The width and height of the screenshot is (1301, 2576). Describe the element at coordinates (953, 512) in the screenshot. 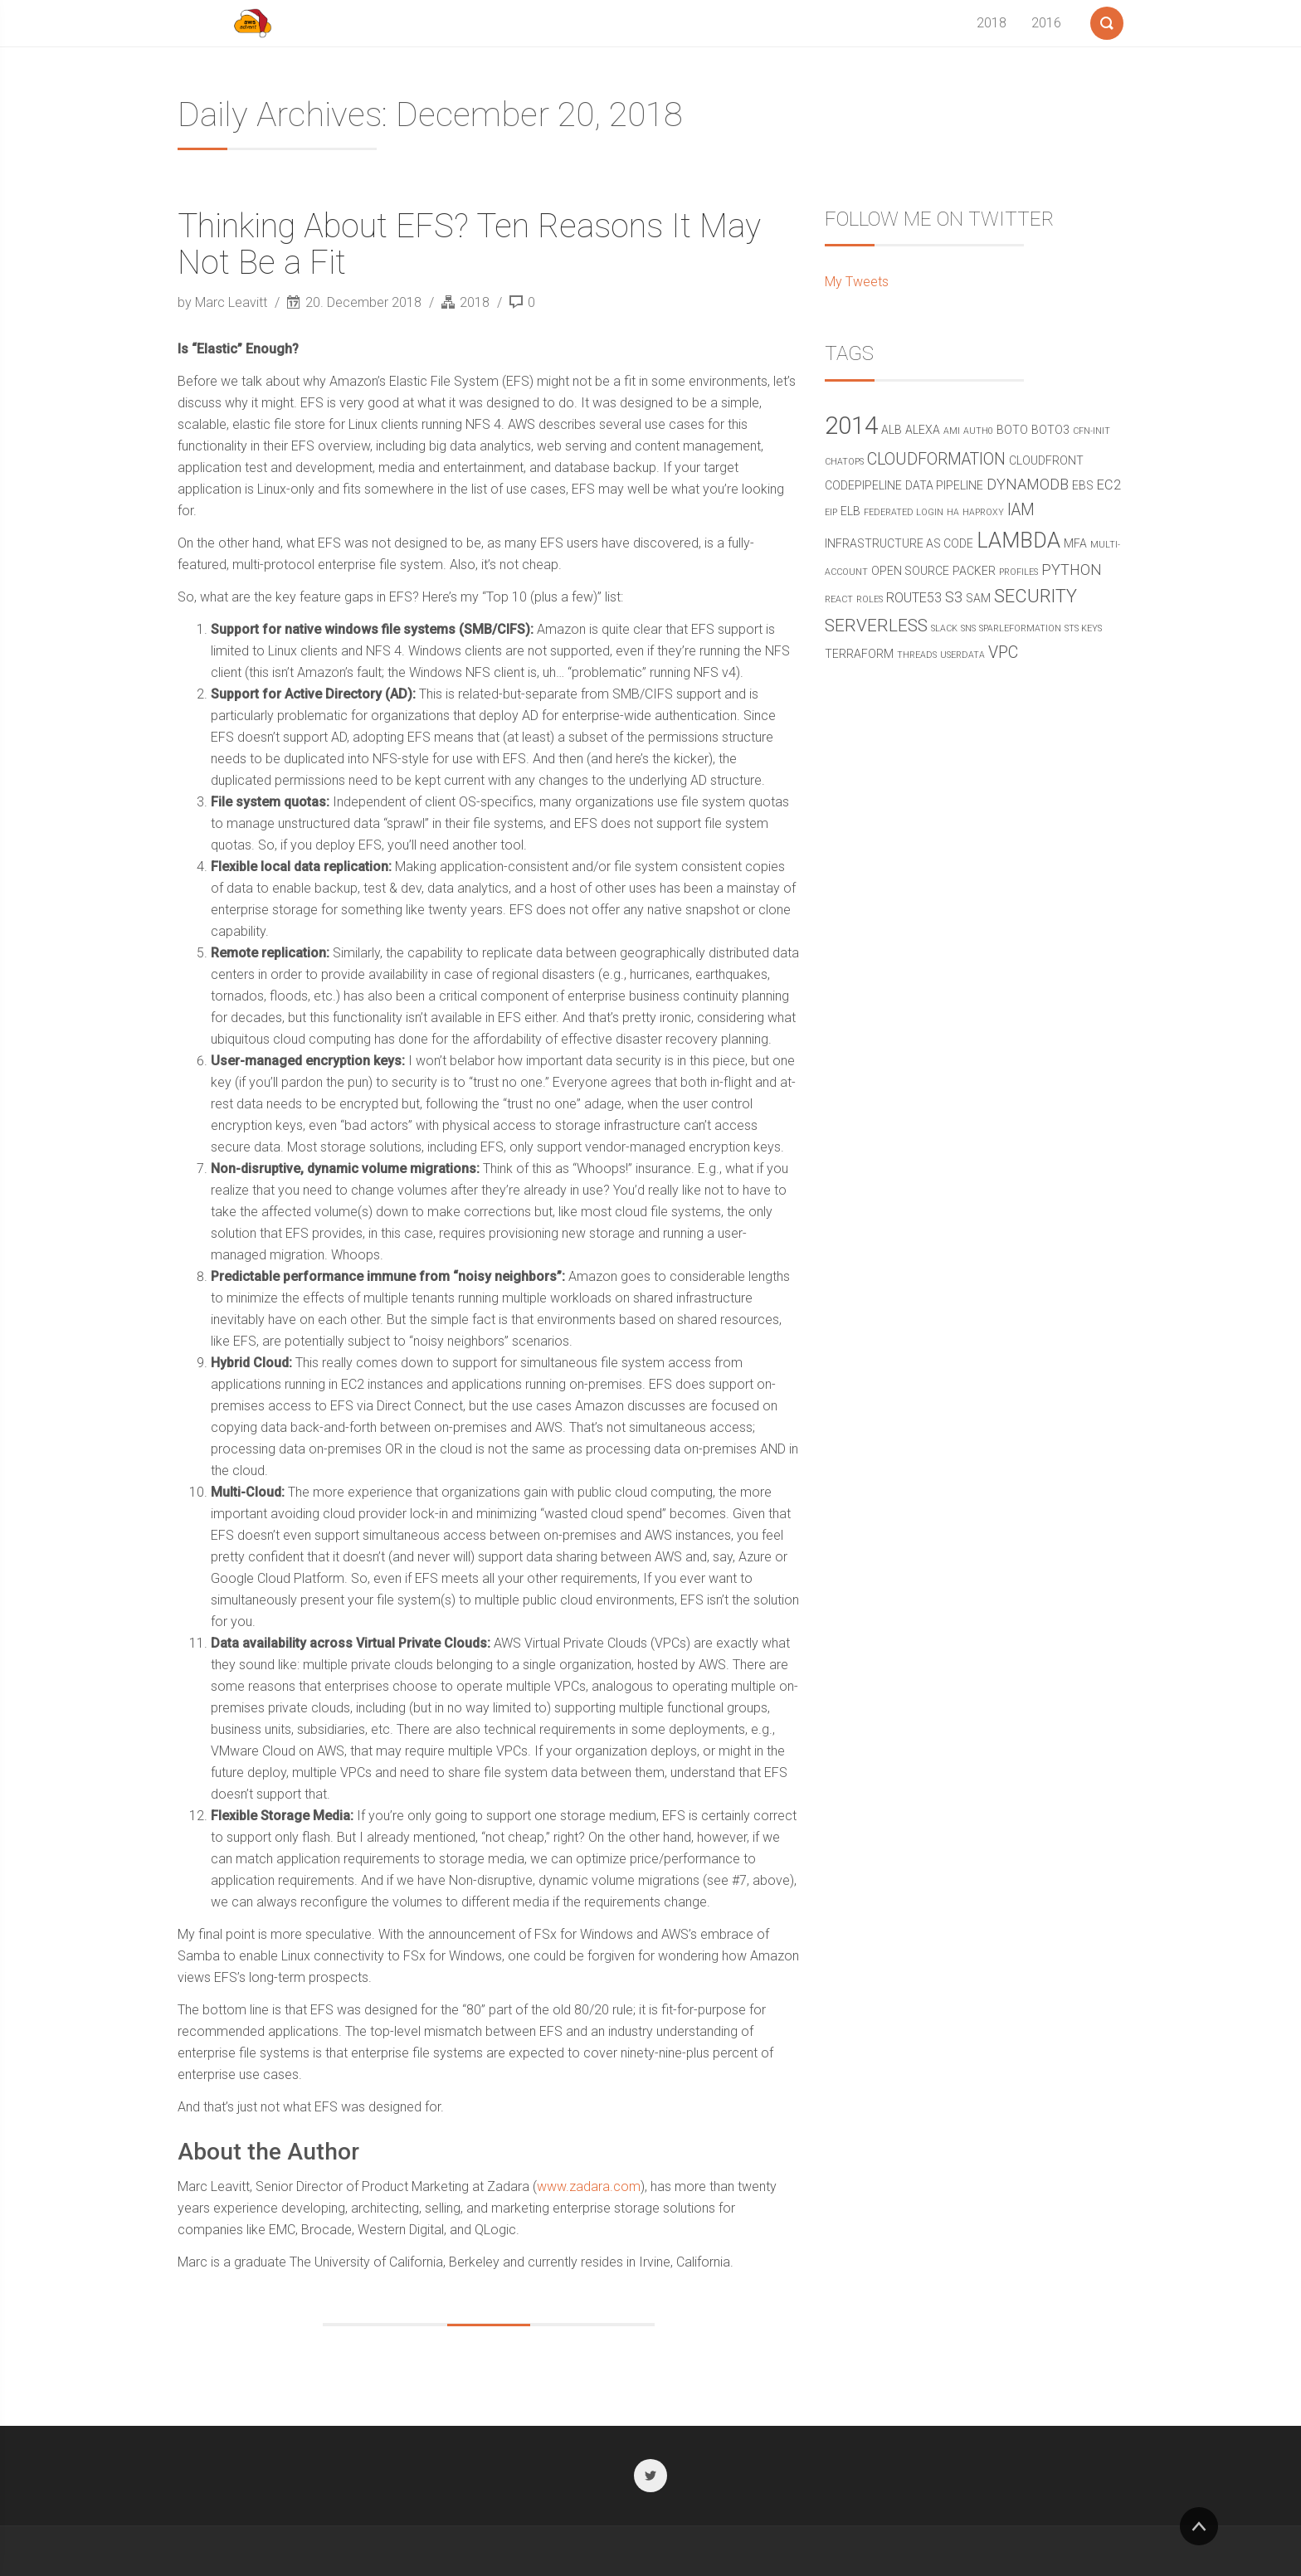

I see `ha [ha (1 item)]` at that location.